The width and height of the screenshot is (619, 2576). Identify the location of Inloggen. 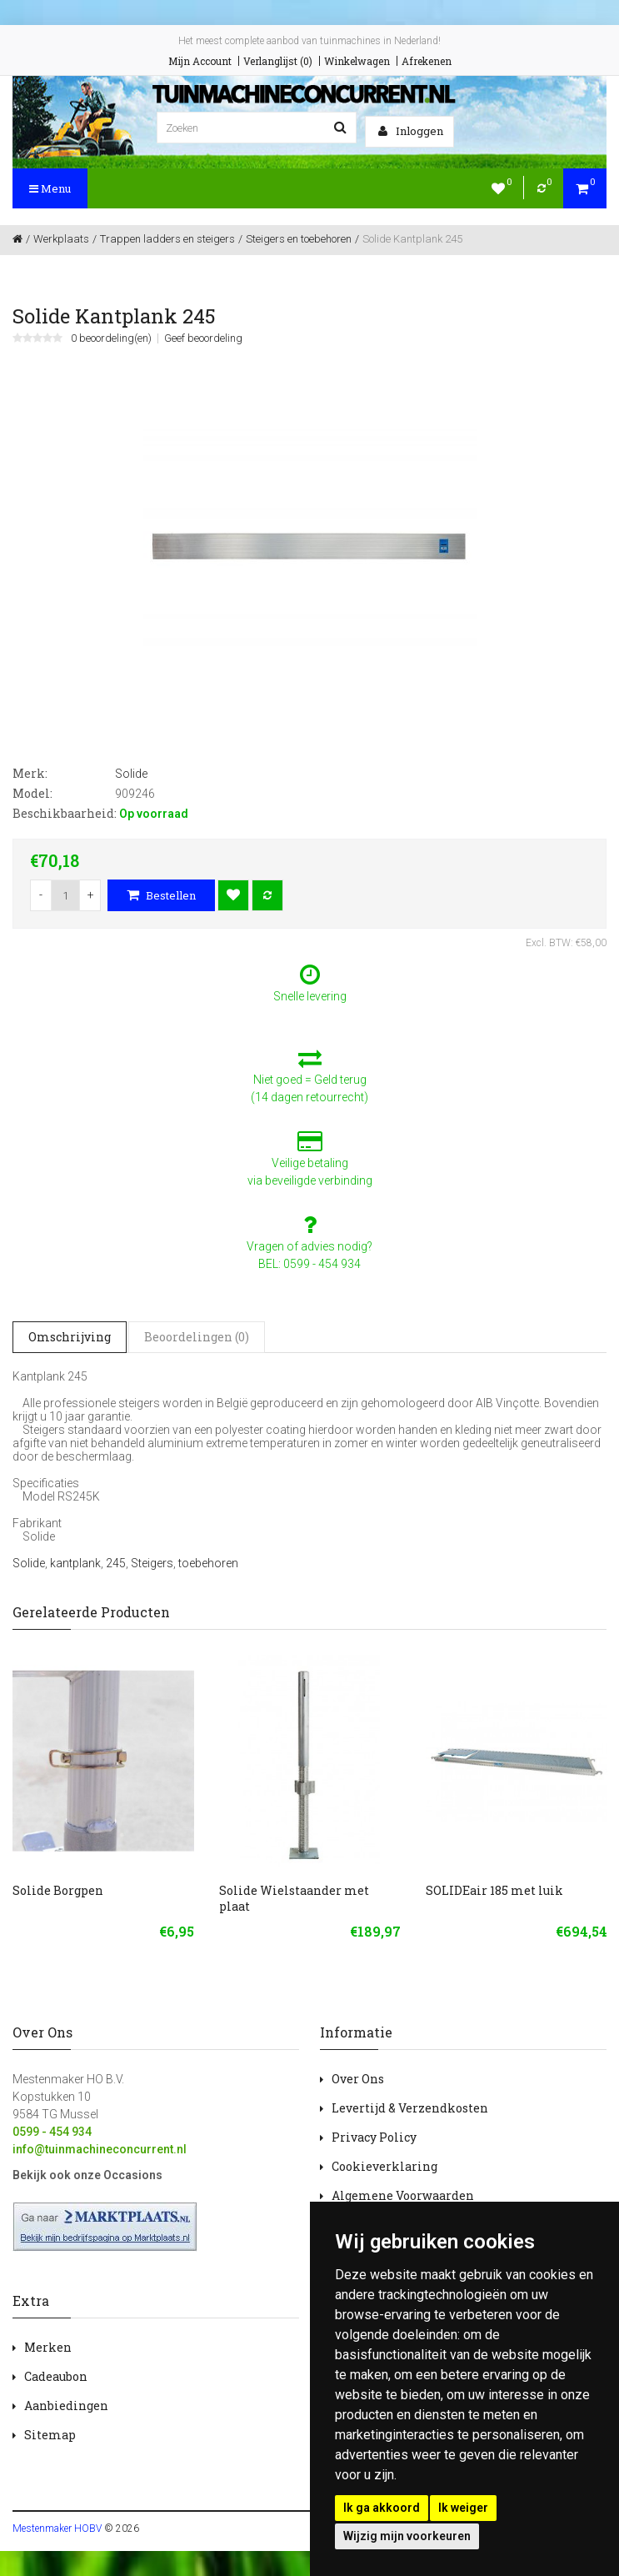
(410, 130).